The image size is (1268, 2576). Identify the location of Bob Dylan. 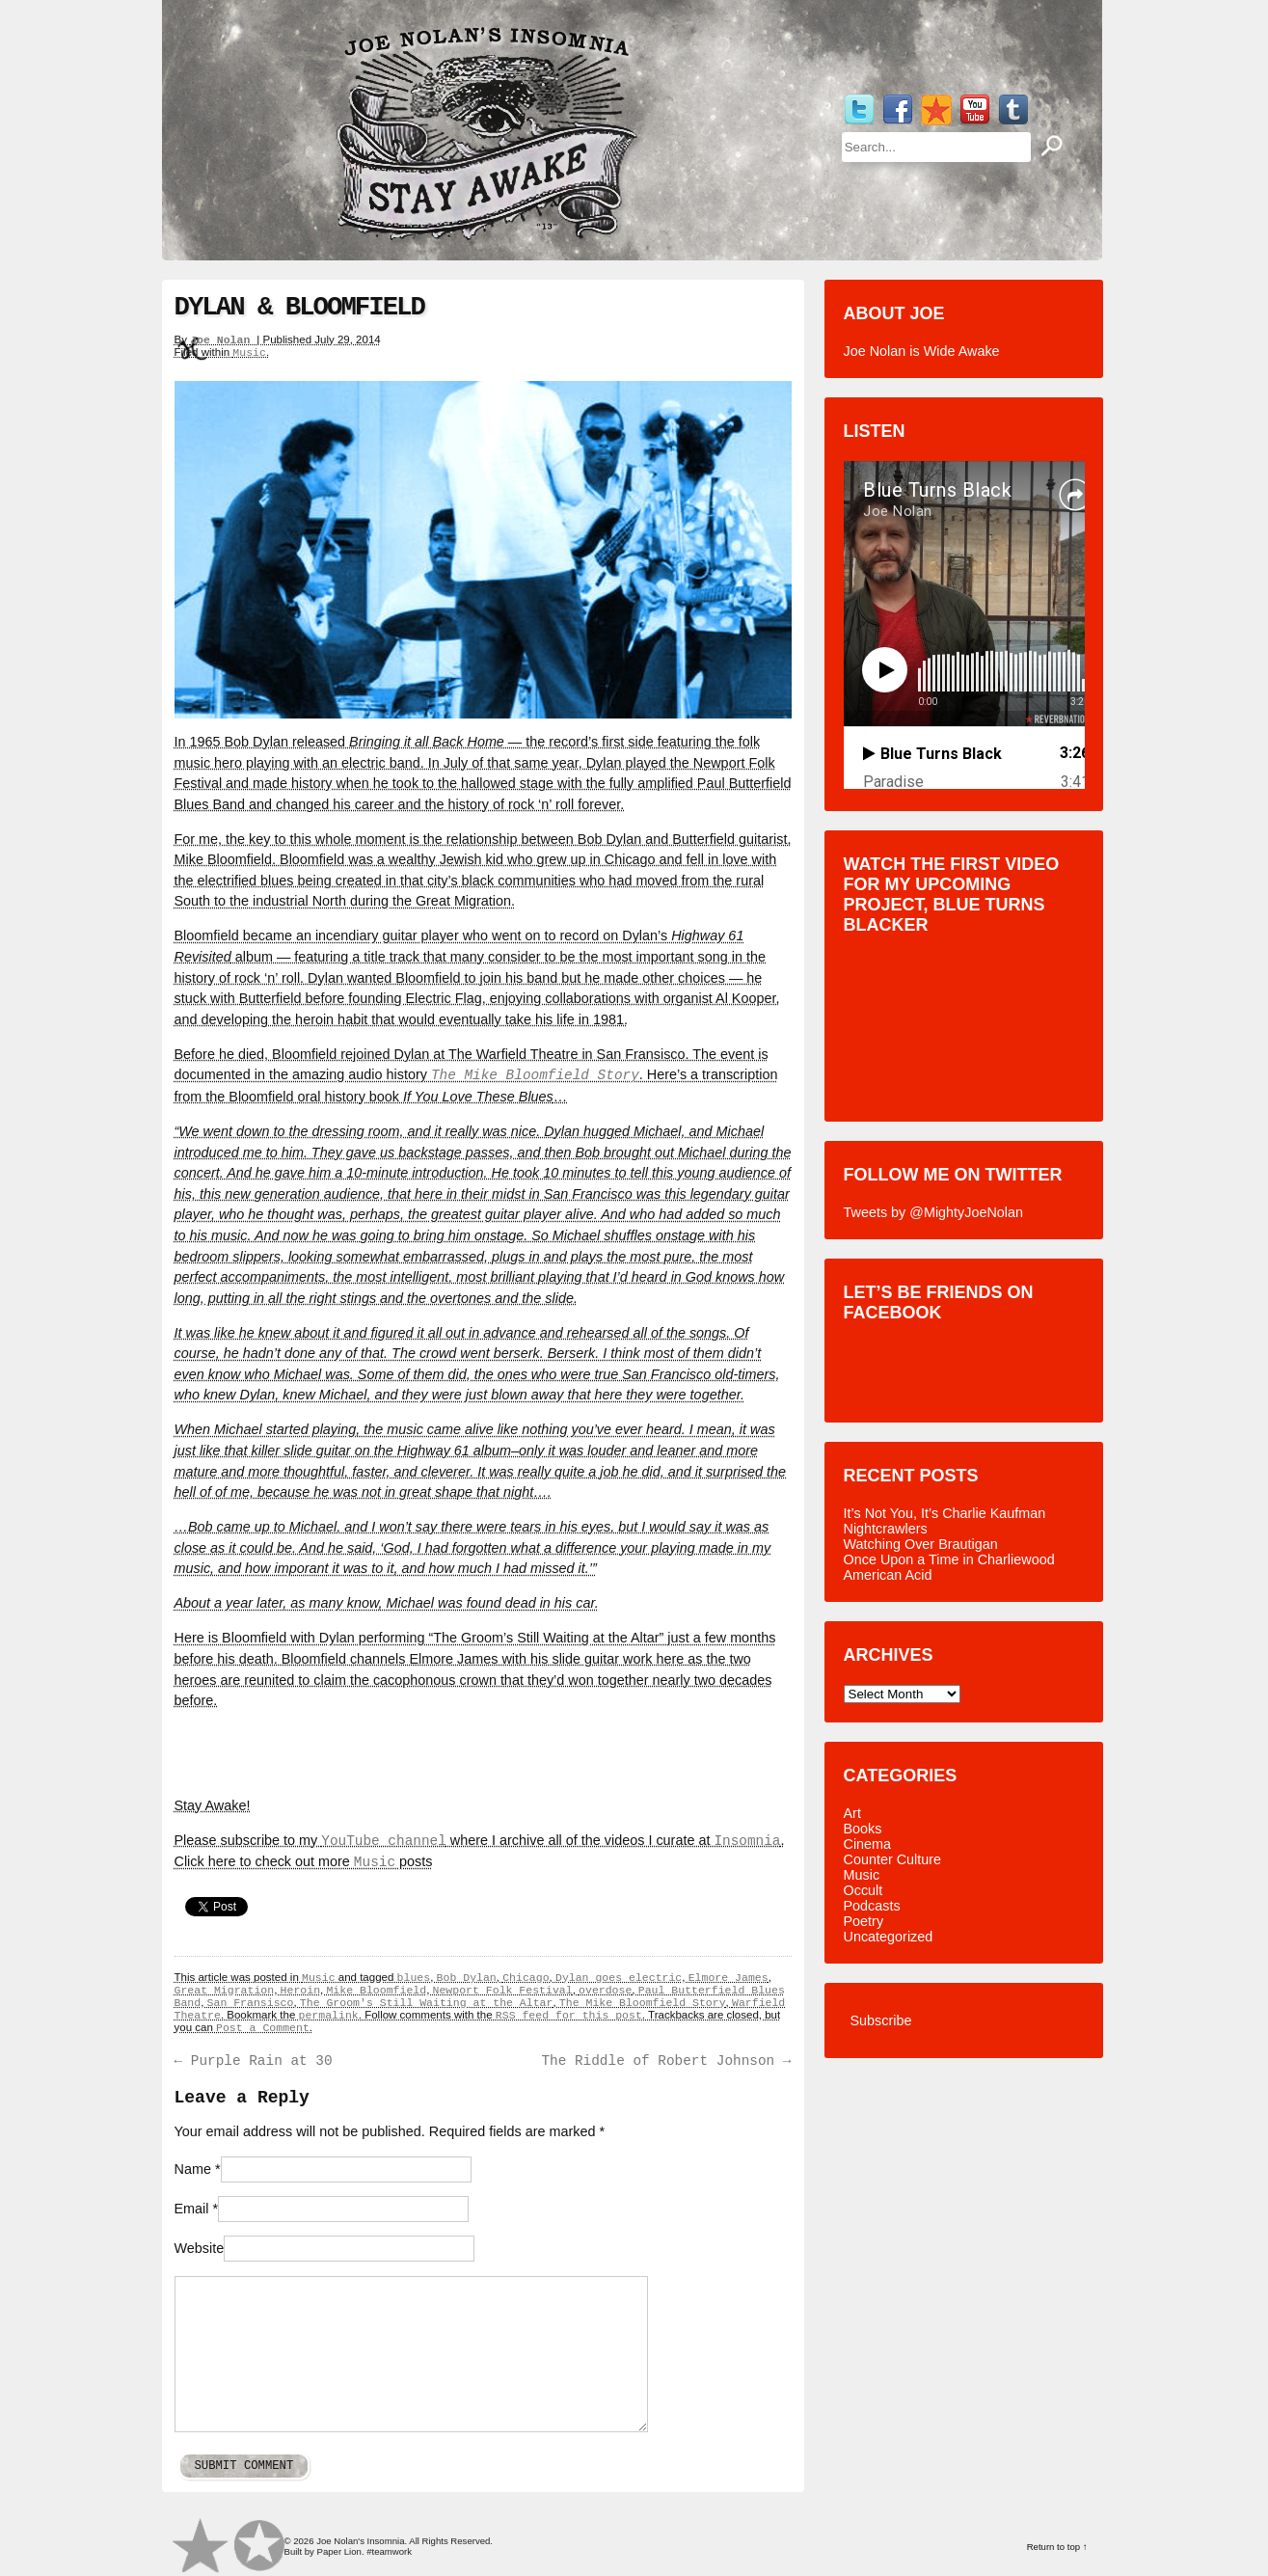
(467, 1977).